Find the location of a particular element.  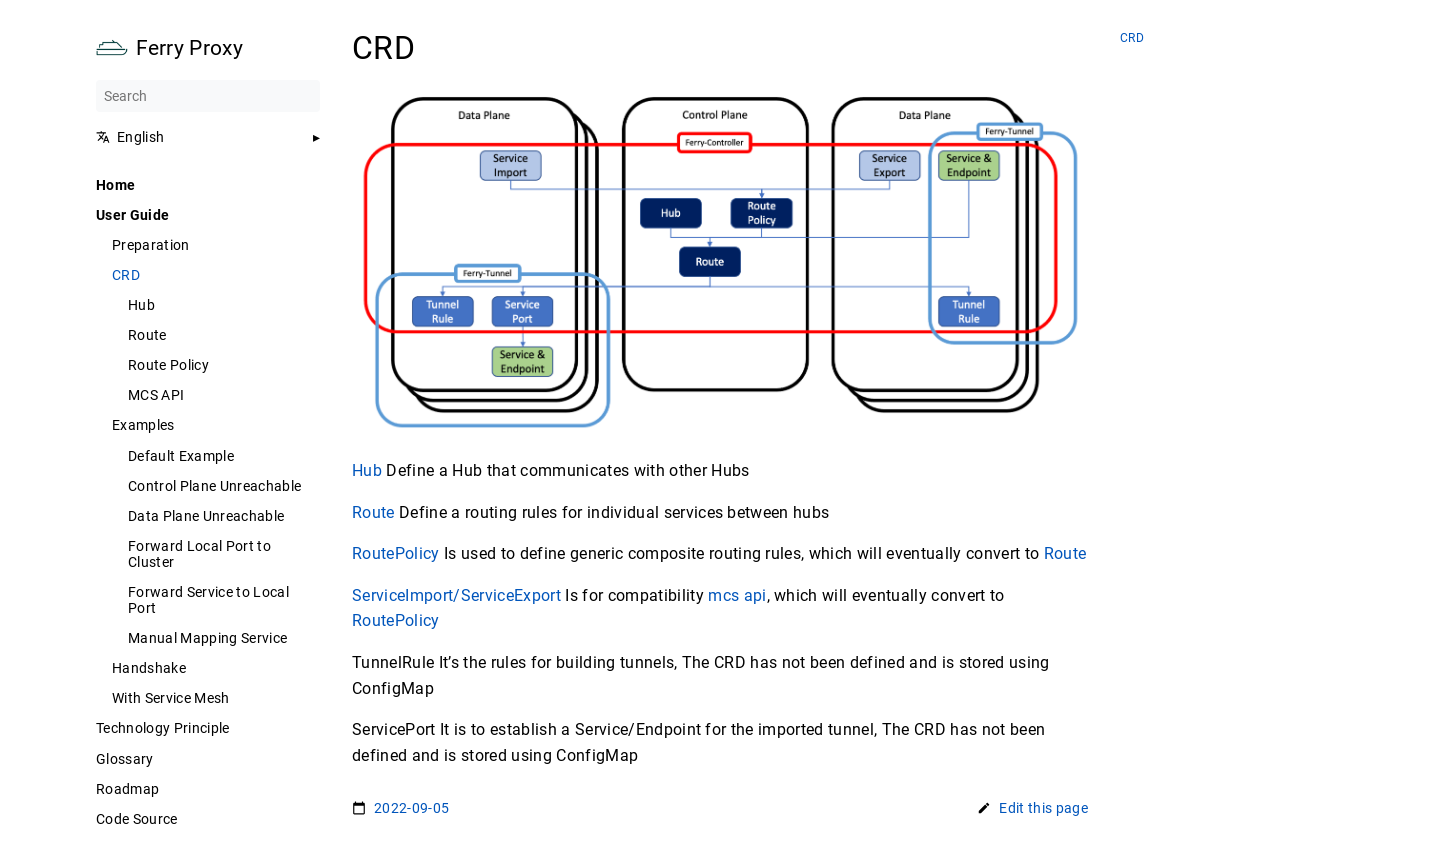

Data Plane Unreachable is located at coordinates (206, 516).